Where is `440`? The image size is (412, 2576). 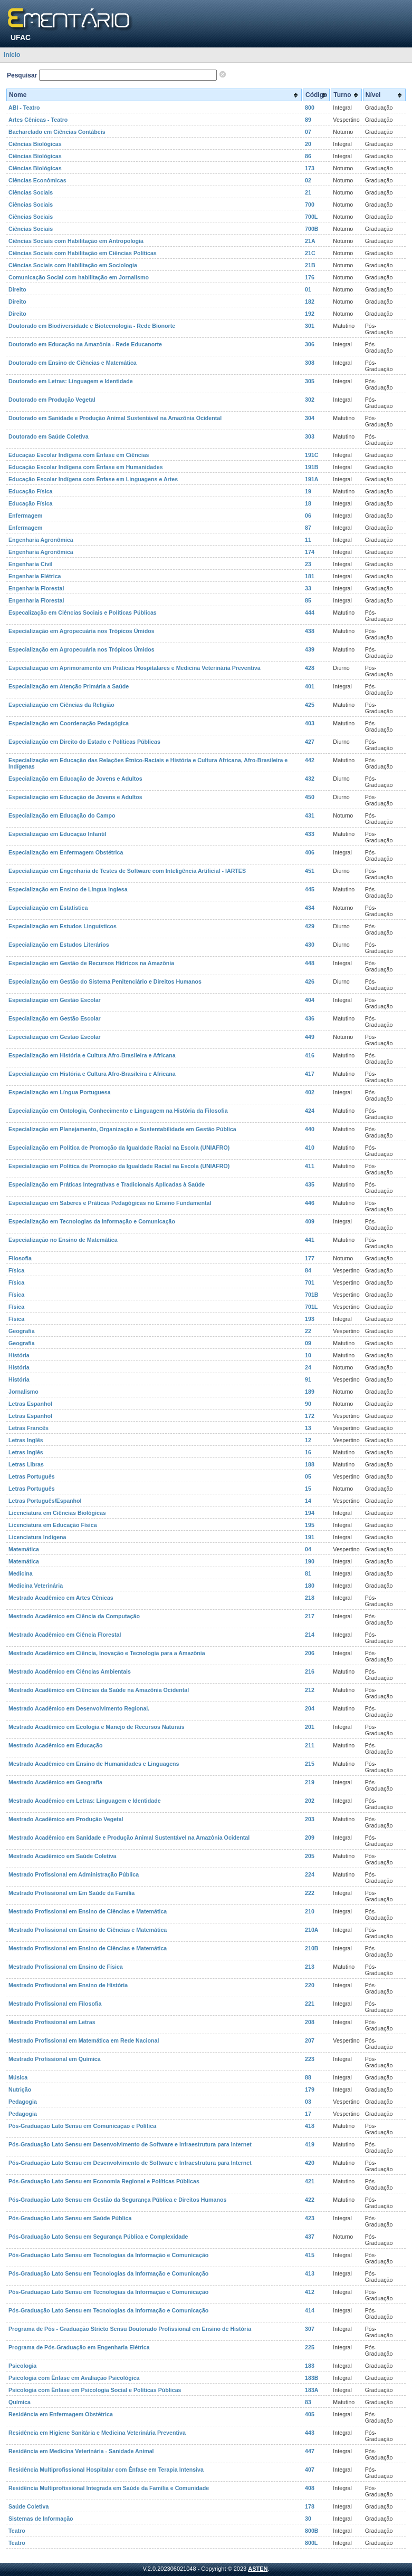 440 is located at coordinates (309, 1129).